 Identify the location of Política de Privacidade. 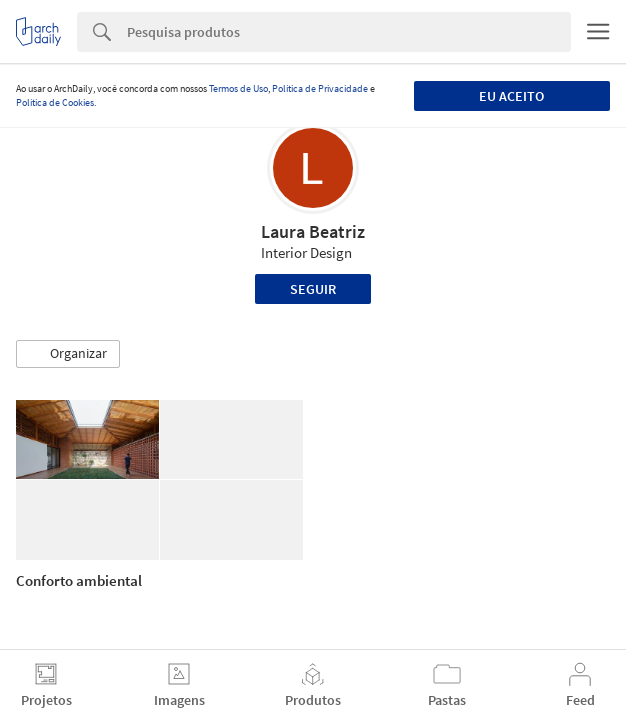
(320, 88).